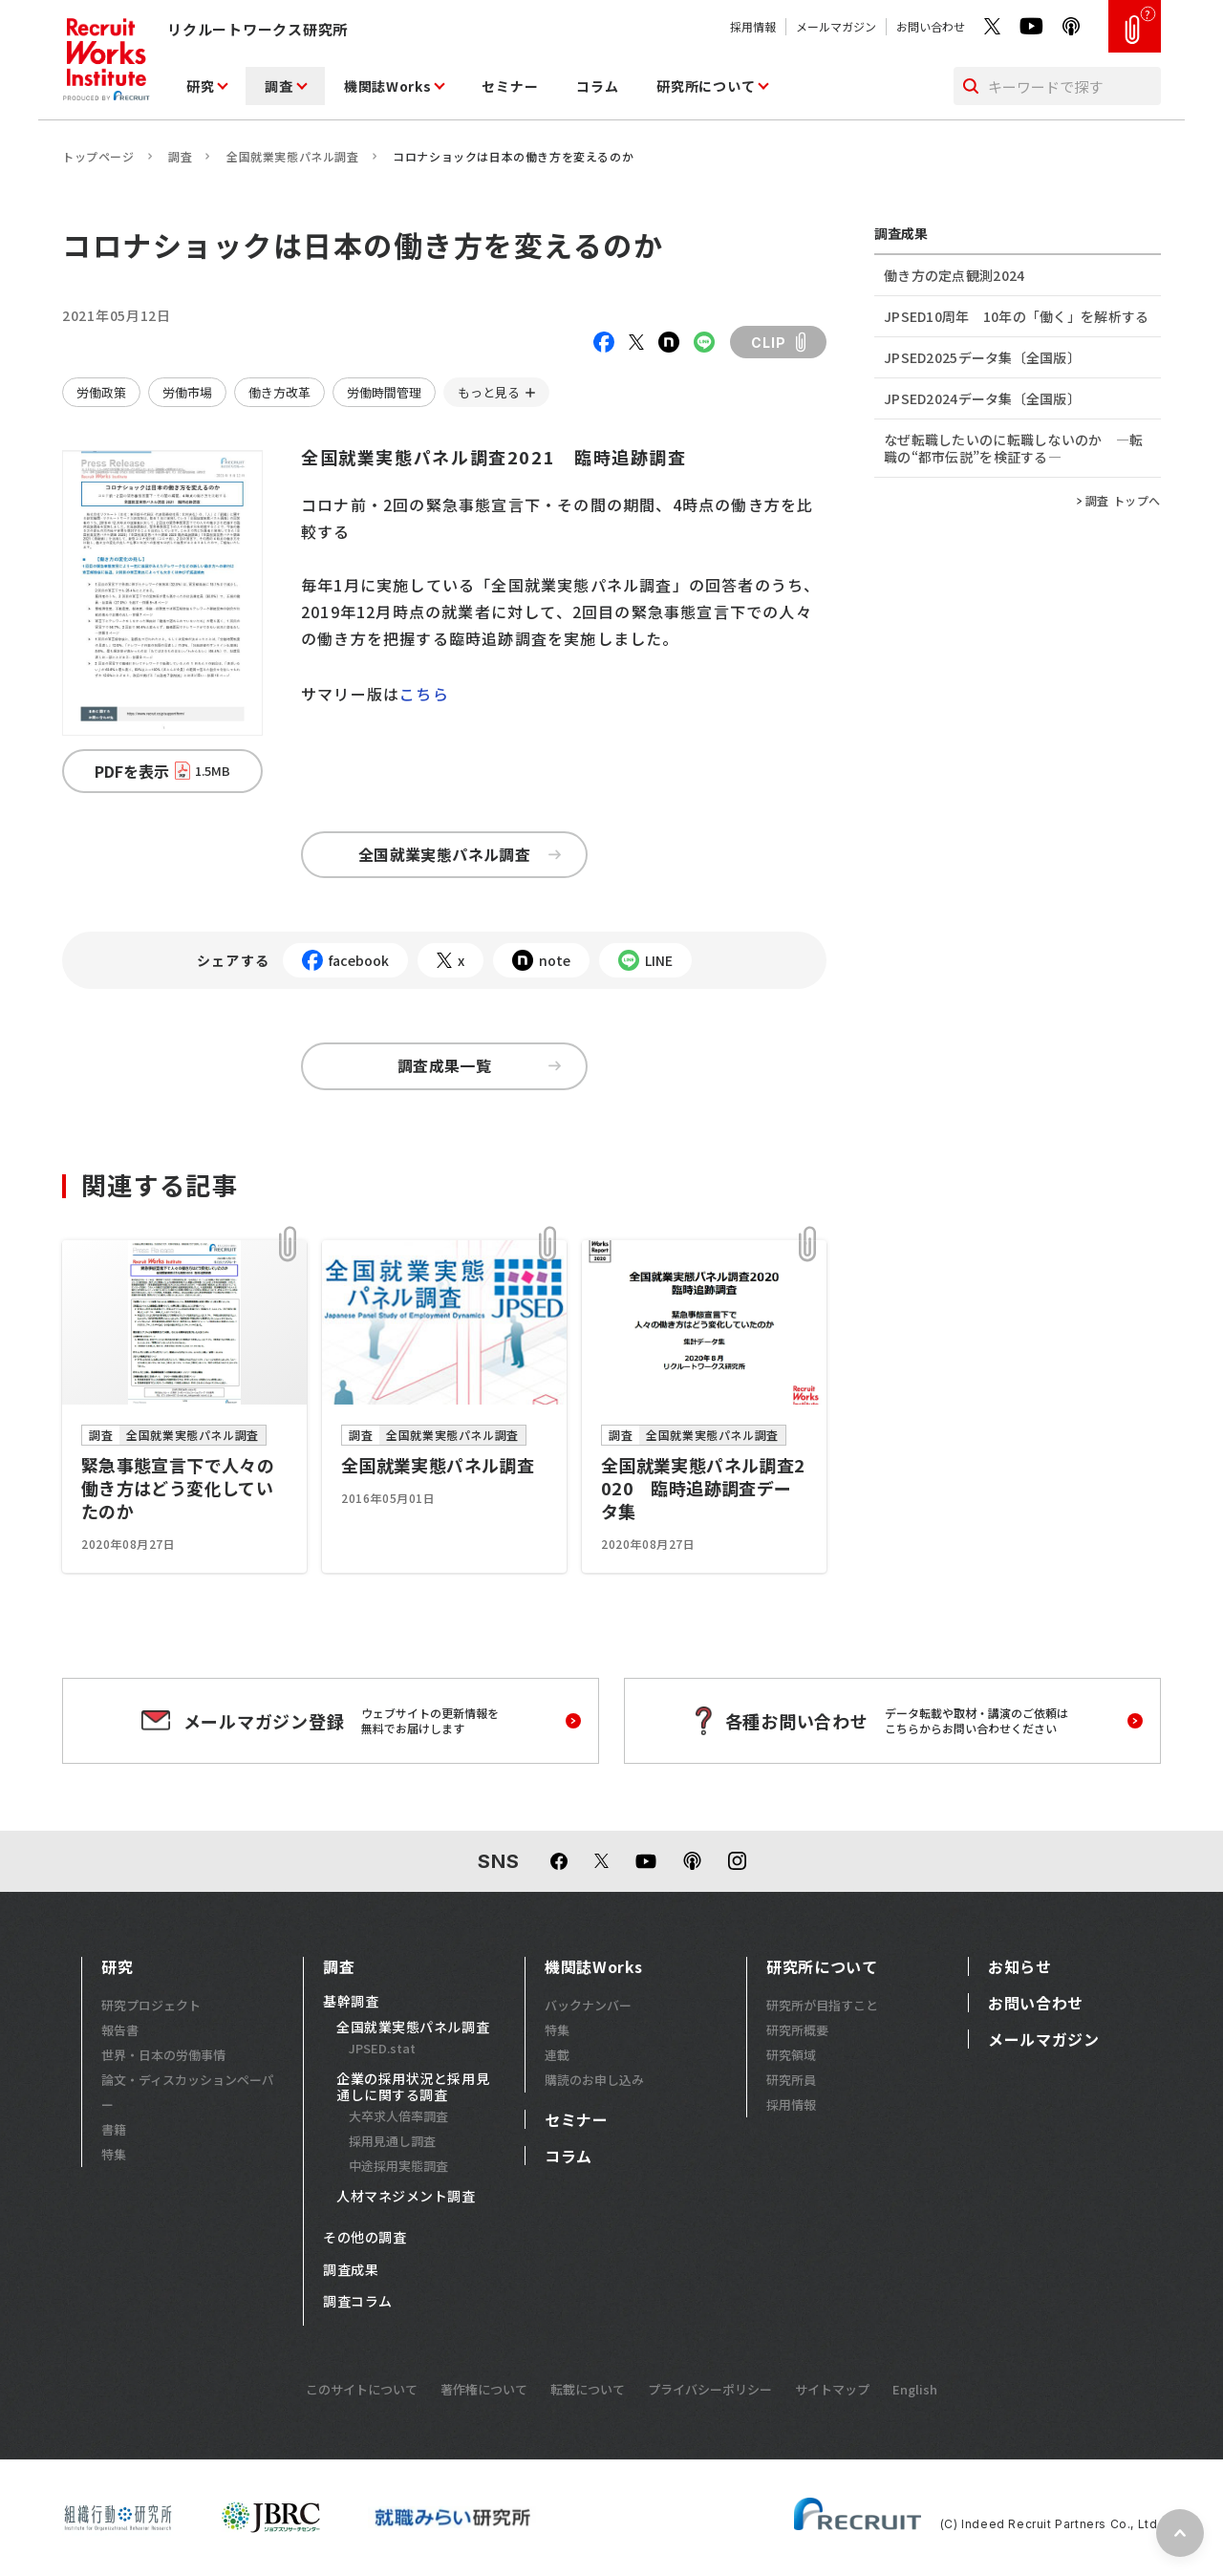 The image size is (1223, 2576). What do you see at coordinates (350, 2270) in the screenshot?
I see `調査成果` at bounding box center [350, 2270].